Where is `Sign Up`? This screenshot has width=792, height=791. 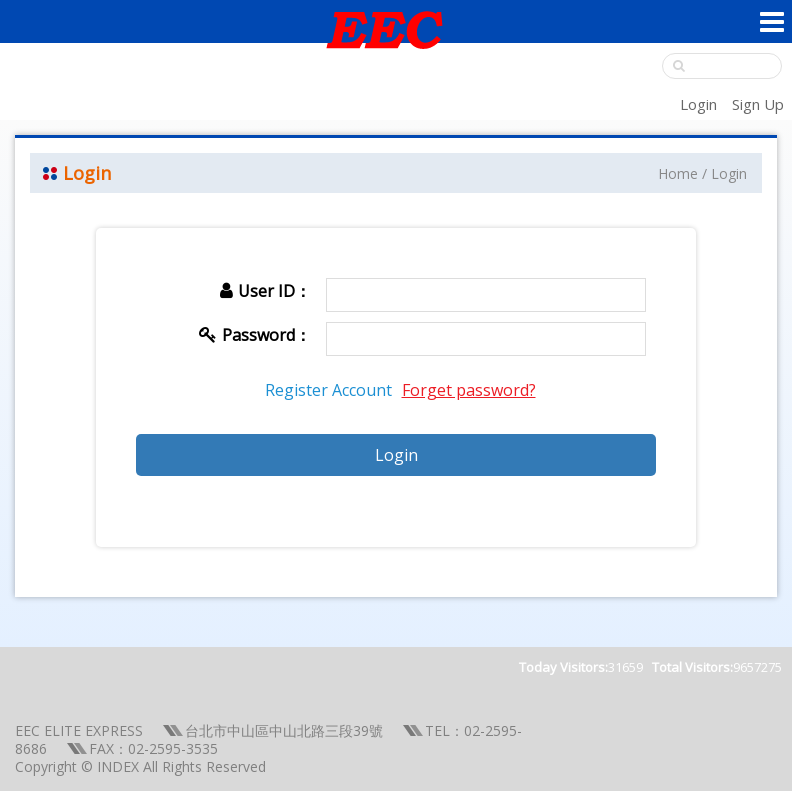
Sign Up is located at coordinates (758, 104).